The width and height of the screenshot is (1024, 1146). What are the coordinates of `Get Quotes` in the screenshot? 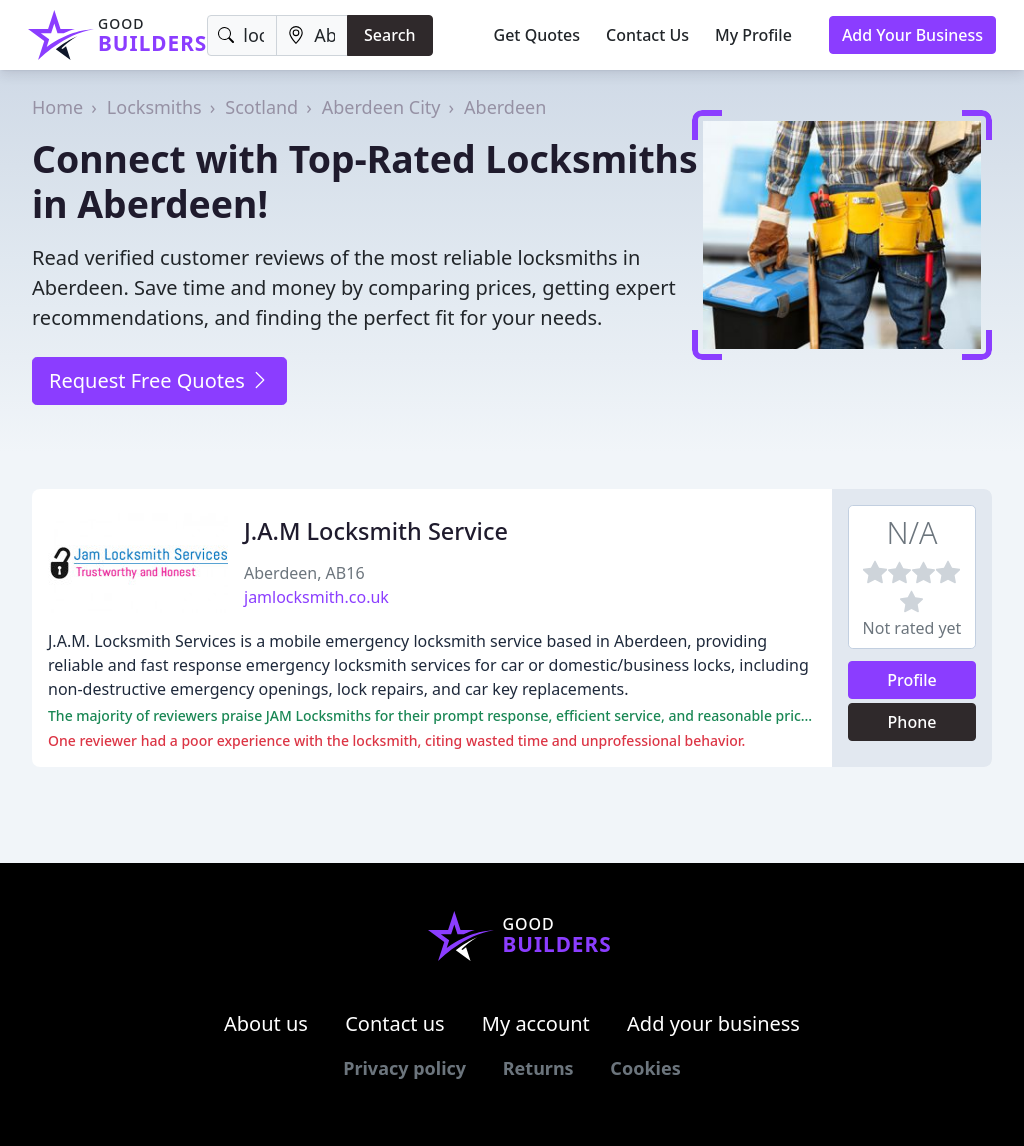 It's located at (537, 35).